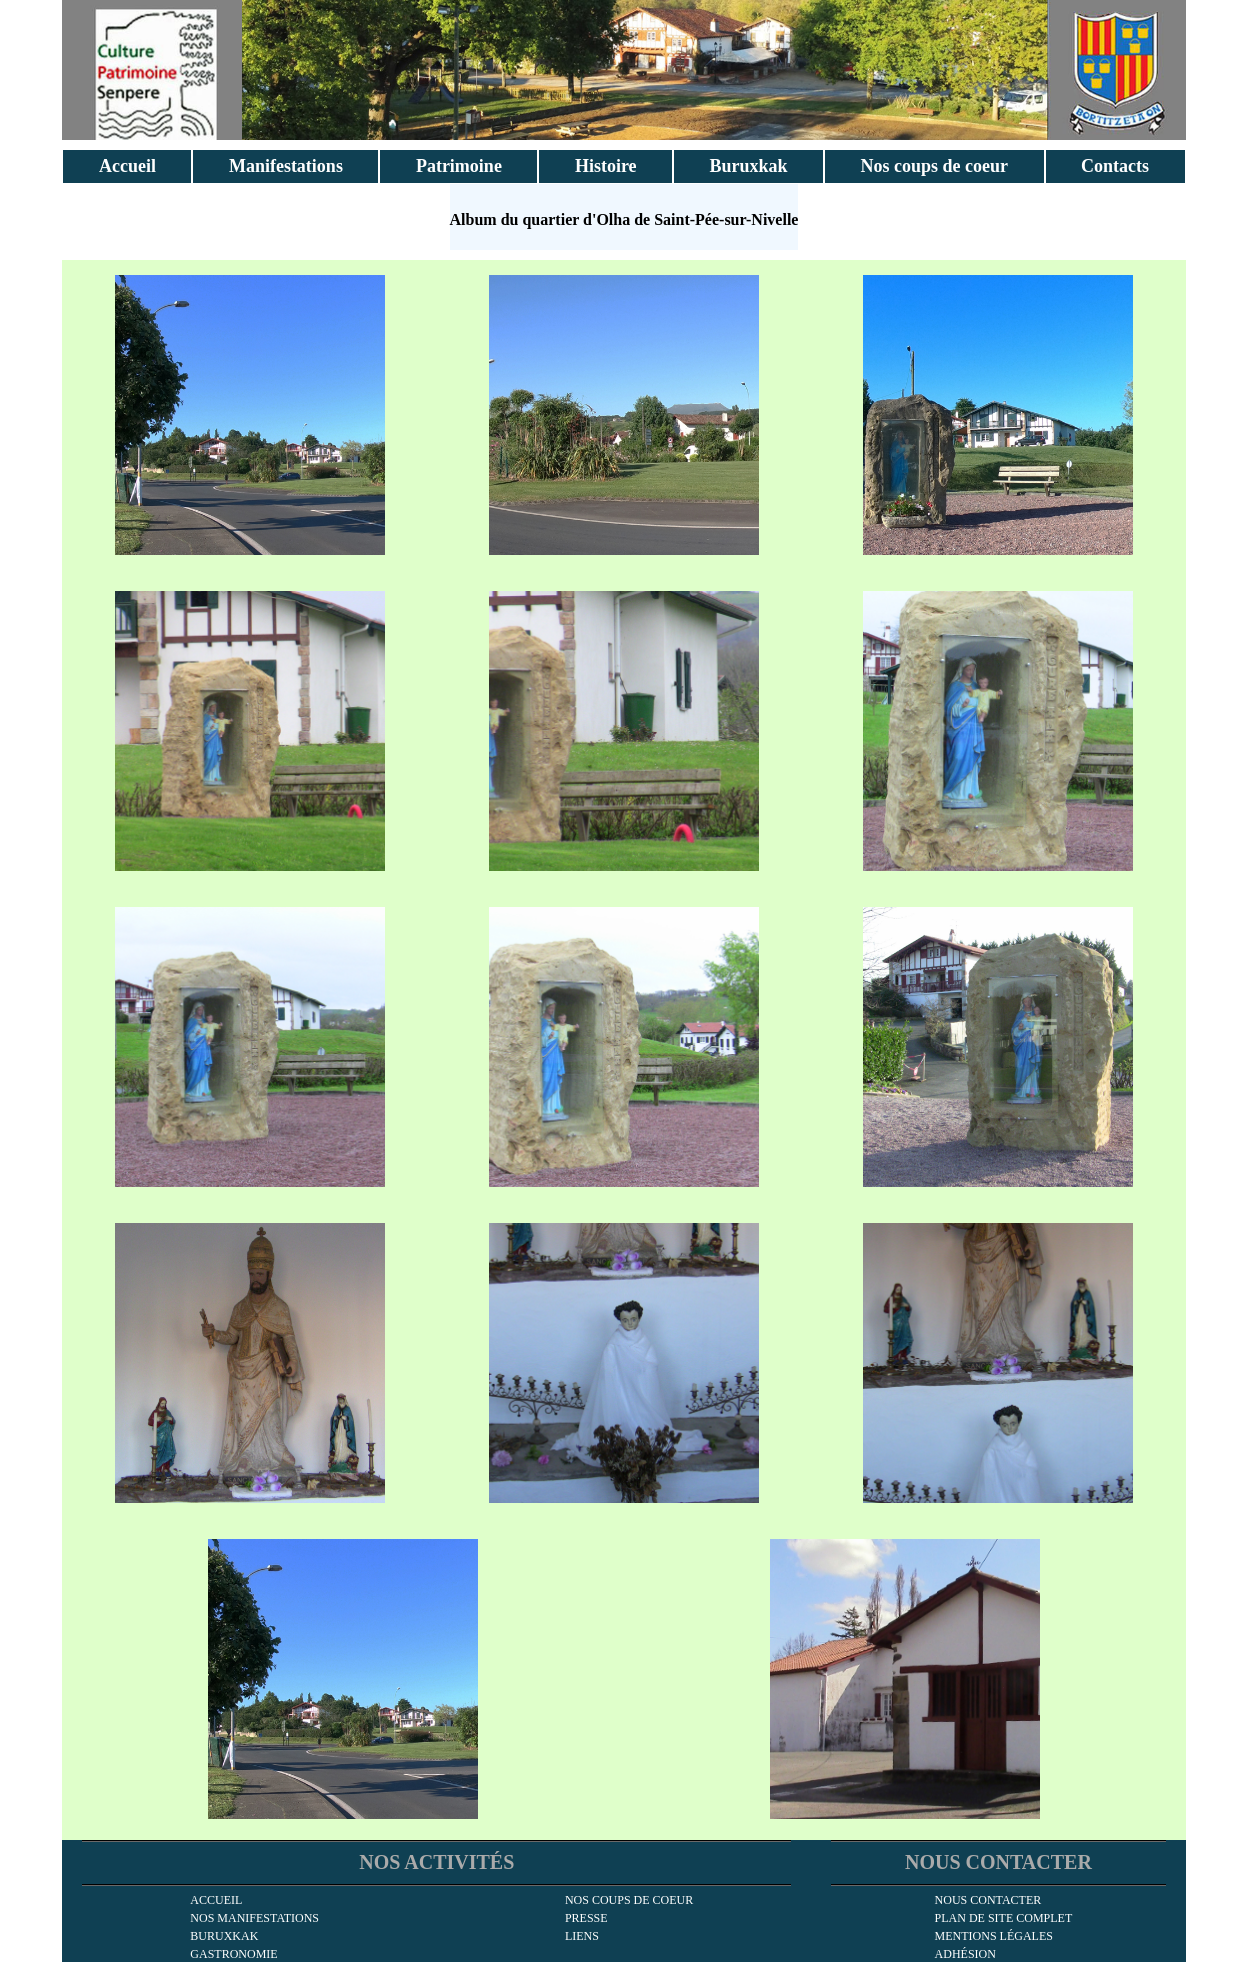 The image size is (1248, 1987). I want to click on Mentions légales, so click(994, 1936).